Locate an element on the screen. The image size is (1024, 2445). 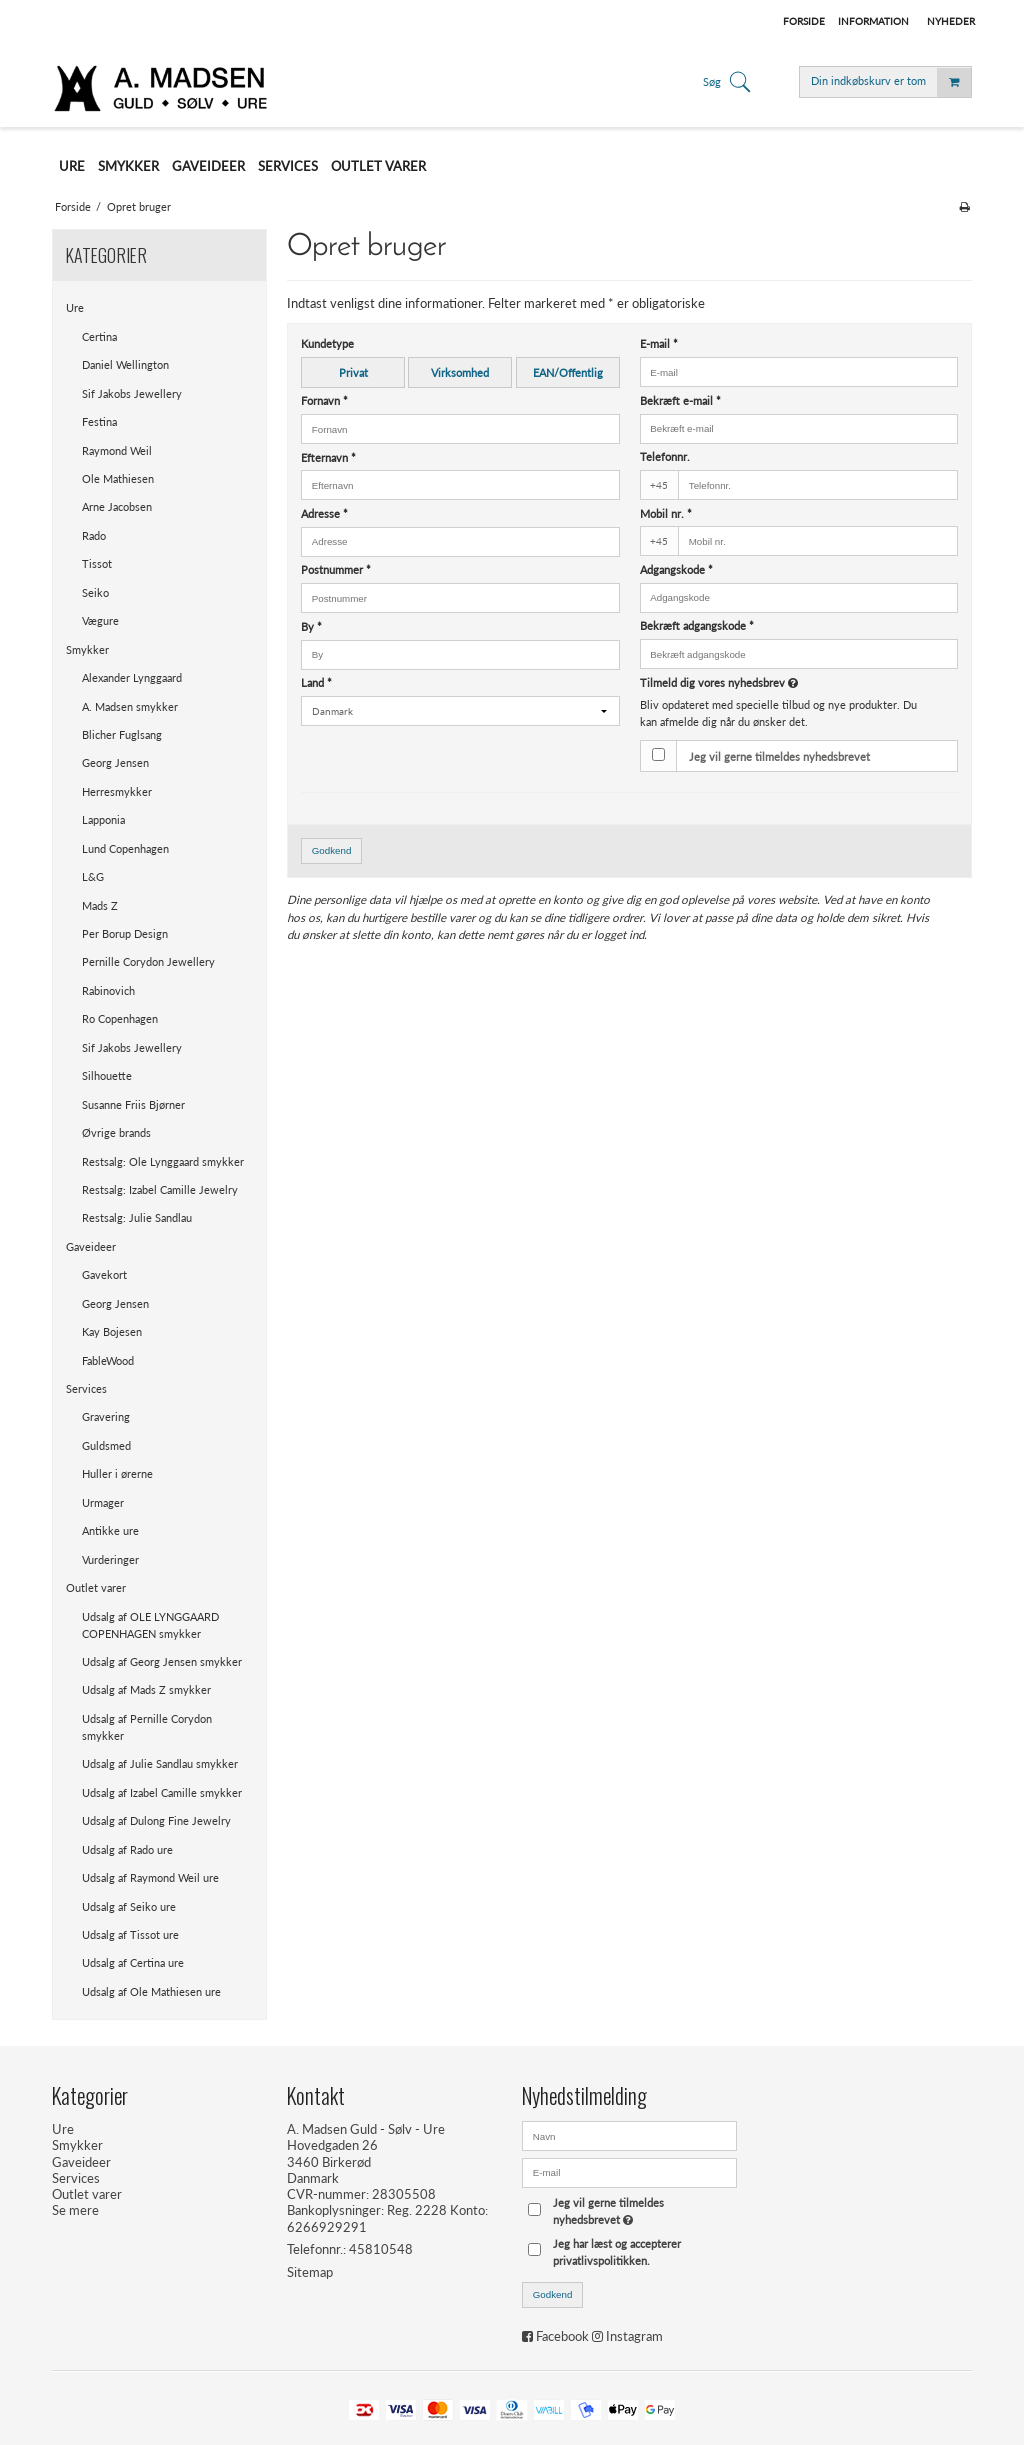
[Navn] is located at coordinates (629, 2134).